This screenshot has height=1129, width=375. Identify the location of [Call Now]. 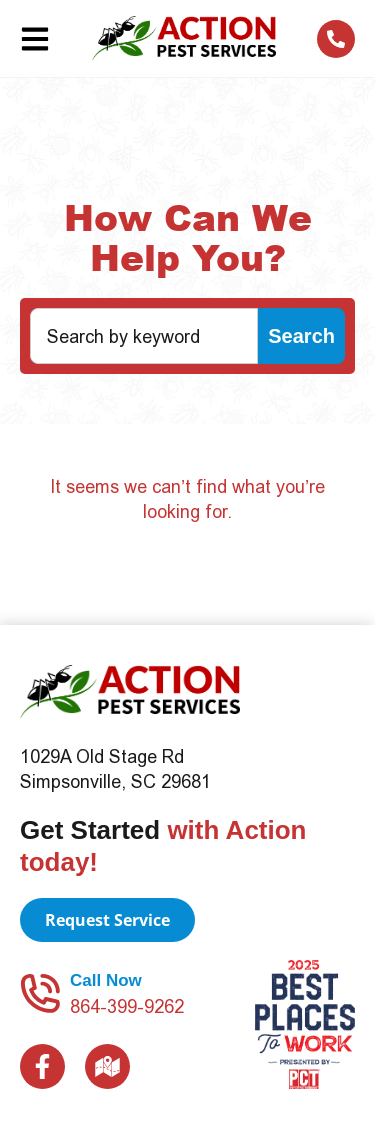
(40, 993).